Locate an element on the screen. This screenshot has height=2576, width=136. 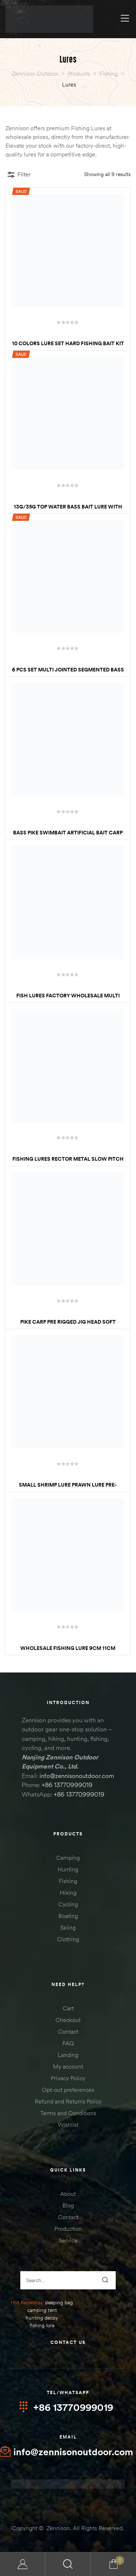
My Account is located at coordinates (22, 2564).